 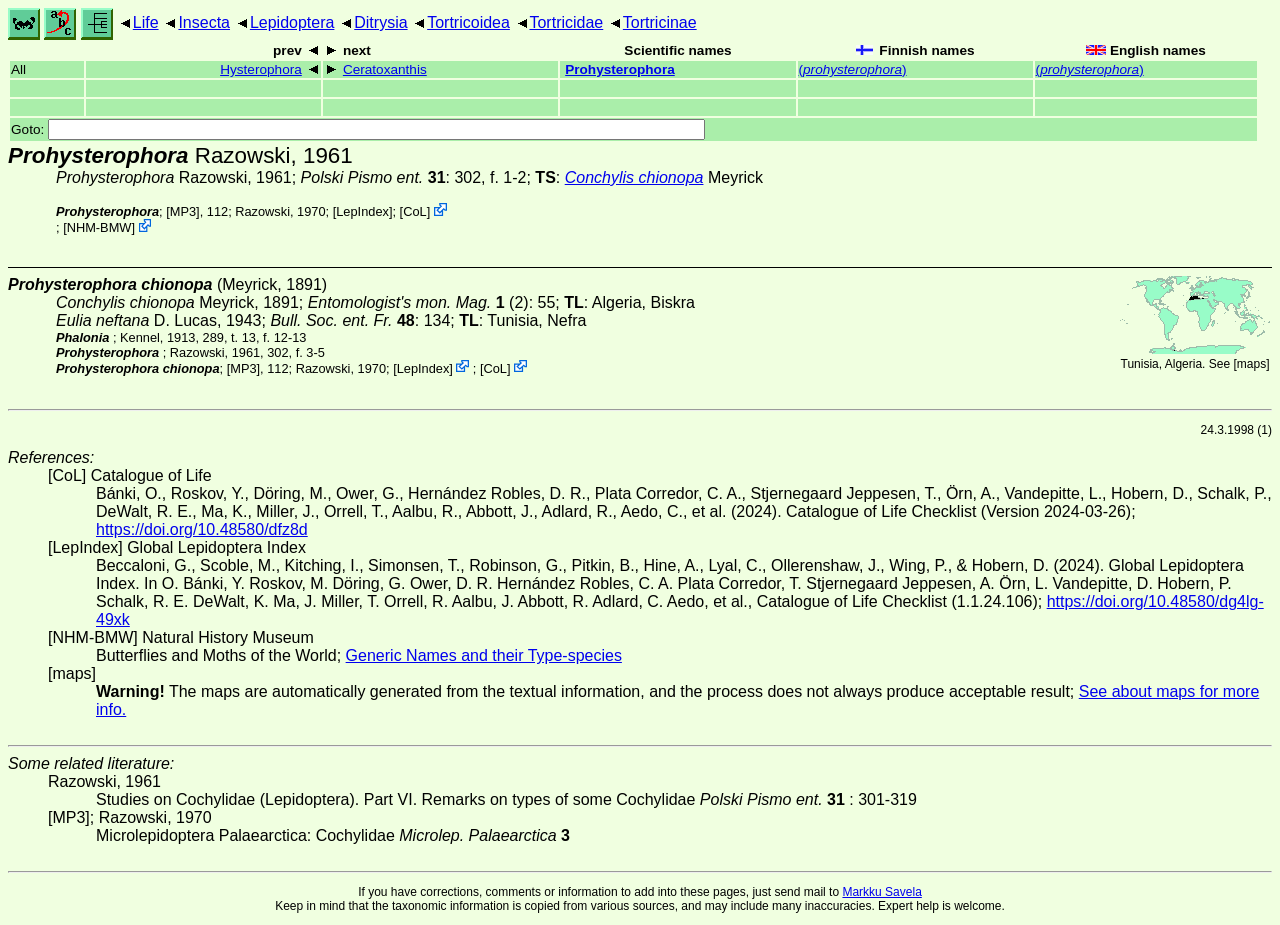 I want to click on maps, so click(x=1251, y=364).